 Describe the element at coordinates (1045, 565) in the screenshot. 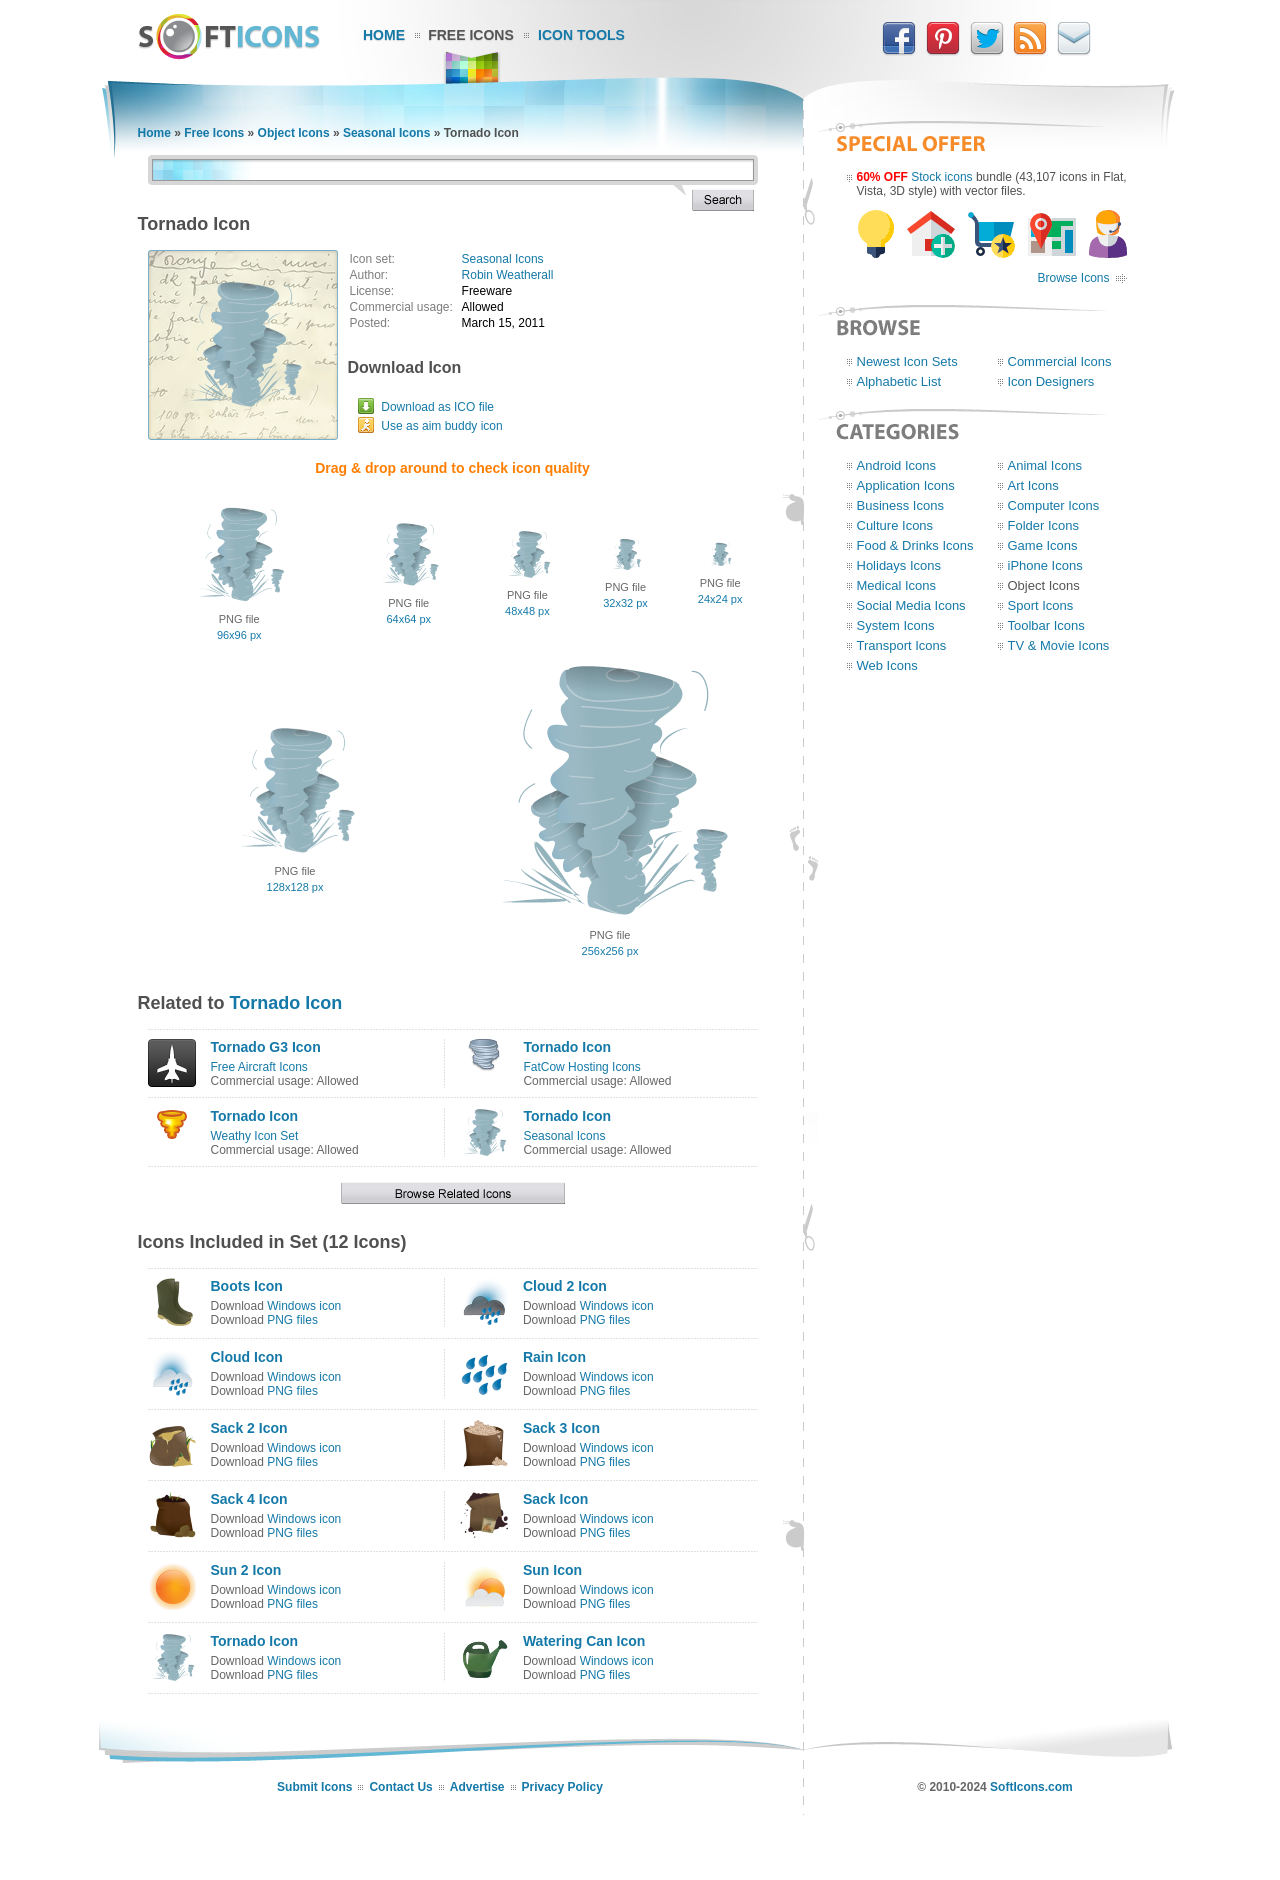

I see `iPhone Icons` at that location.